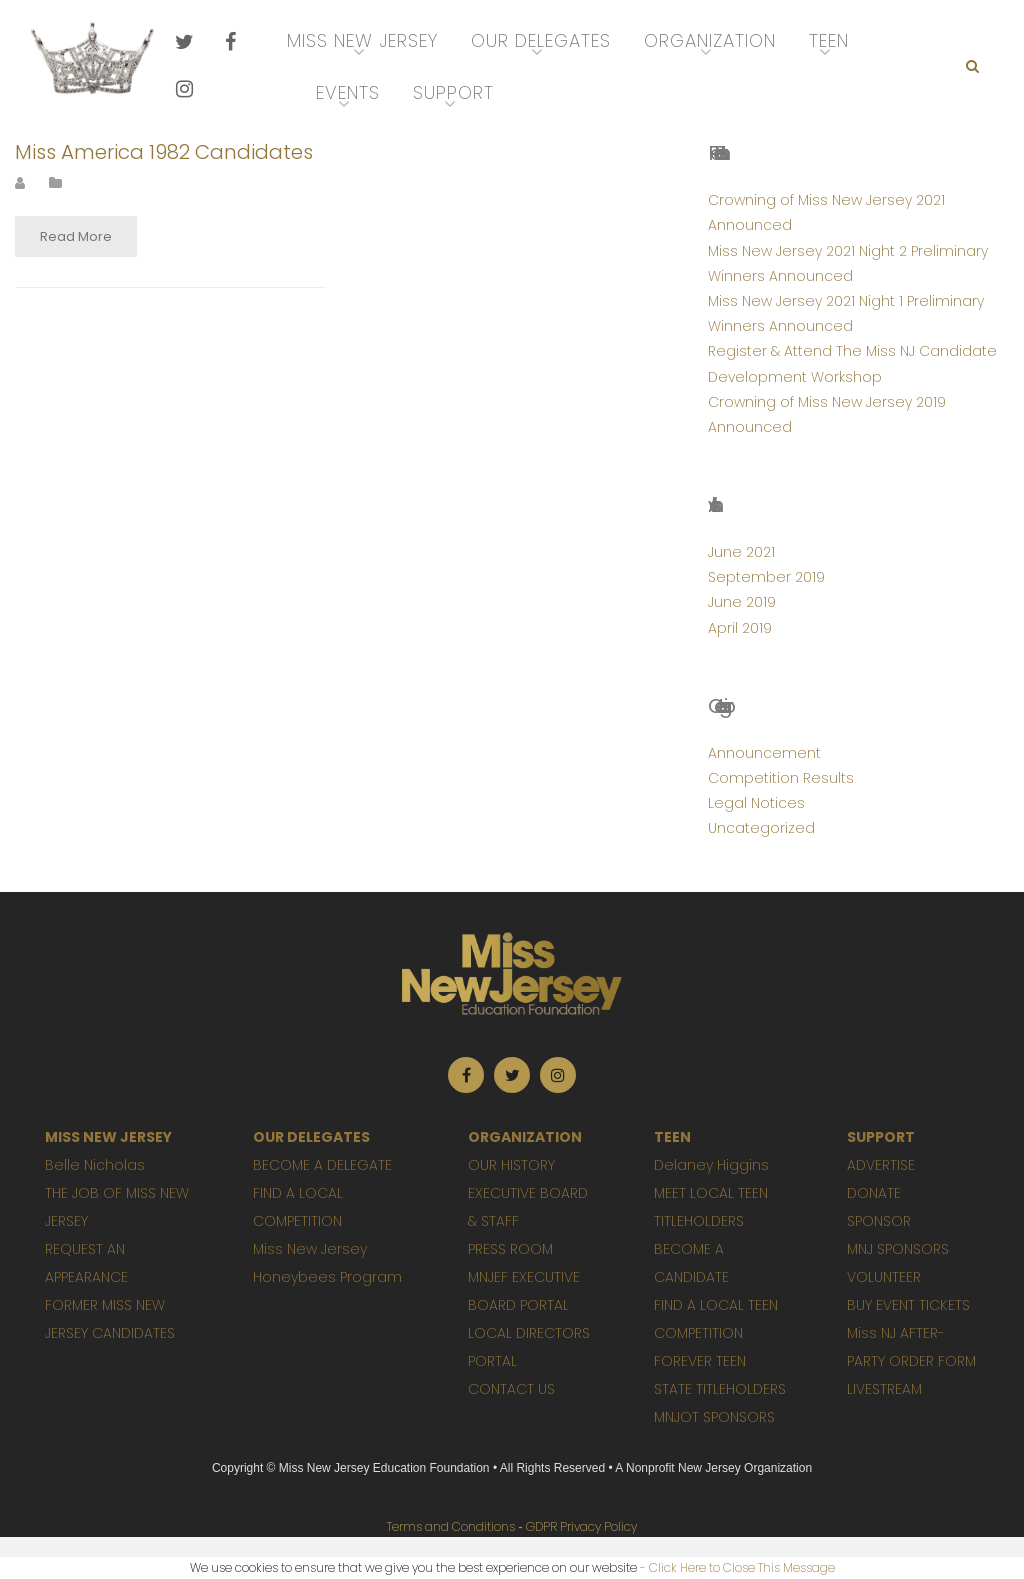 This screenshot has width=1024, height=1579. What do you see at coordinates (524, 1291) in the screenshot?
I see `MNJEF EXECUTIVE BOARD PORTAL` at bounding box center [524, 1291].